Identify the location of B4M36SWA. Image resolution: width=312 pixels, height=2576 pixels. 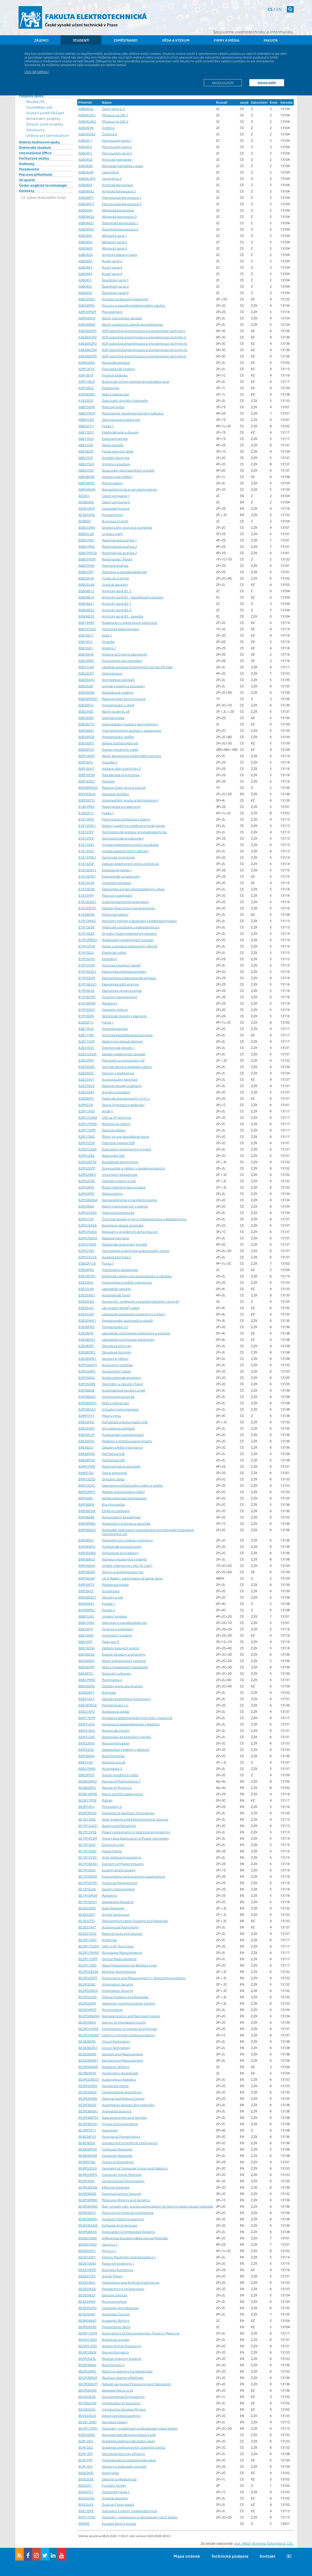
(87, 1553).